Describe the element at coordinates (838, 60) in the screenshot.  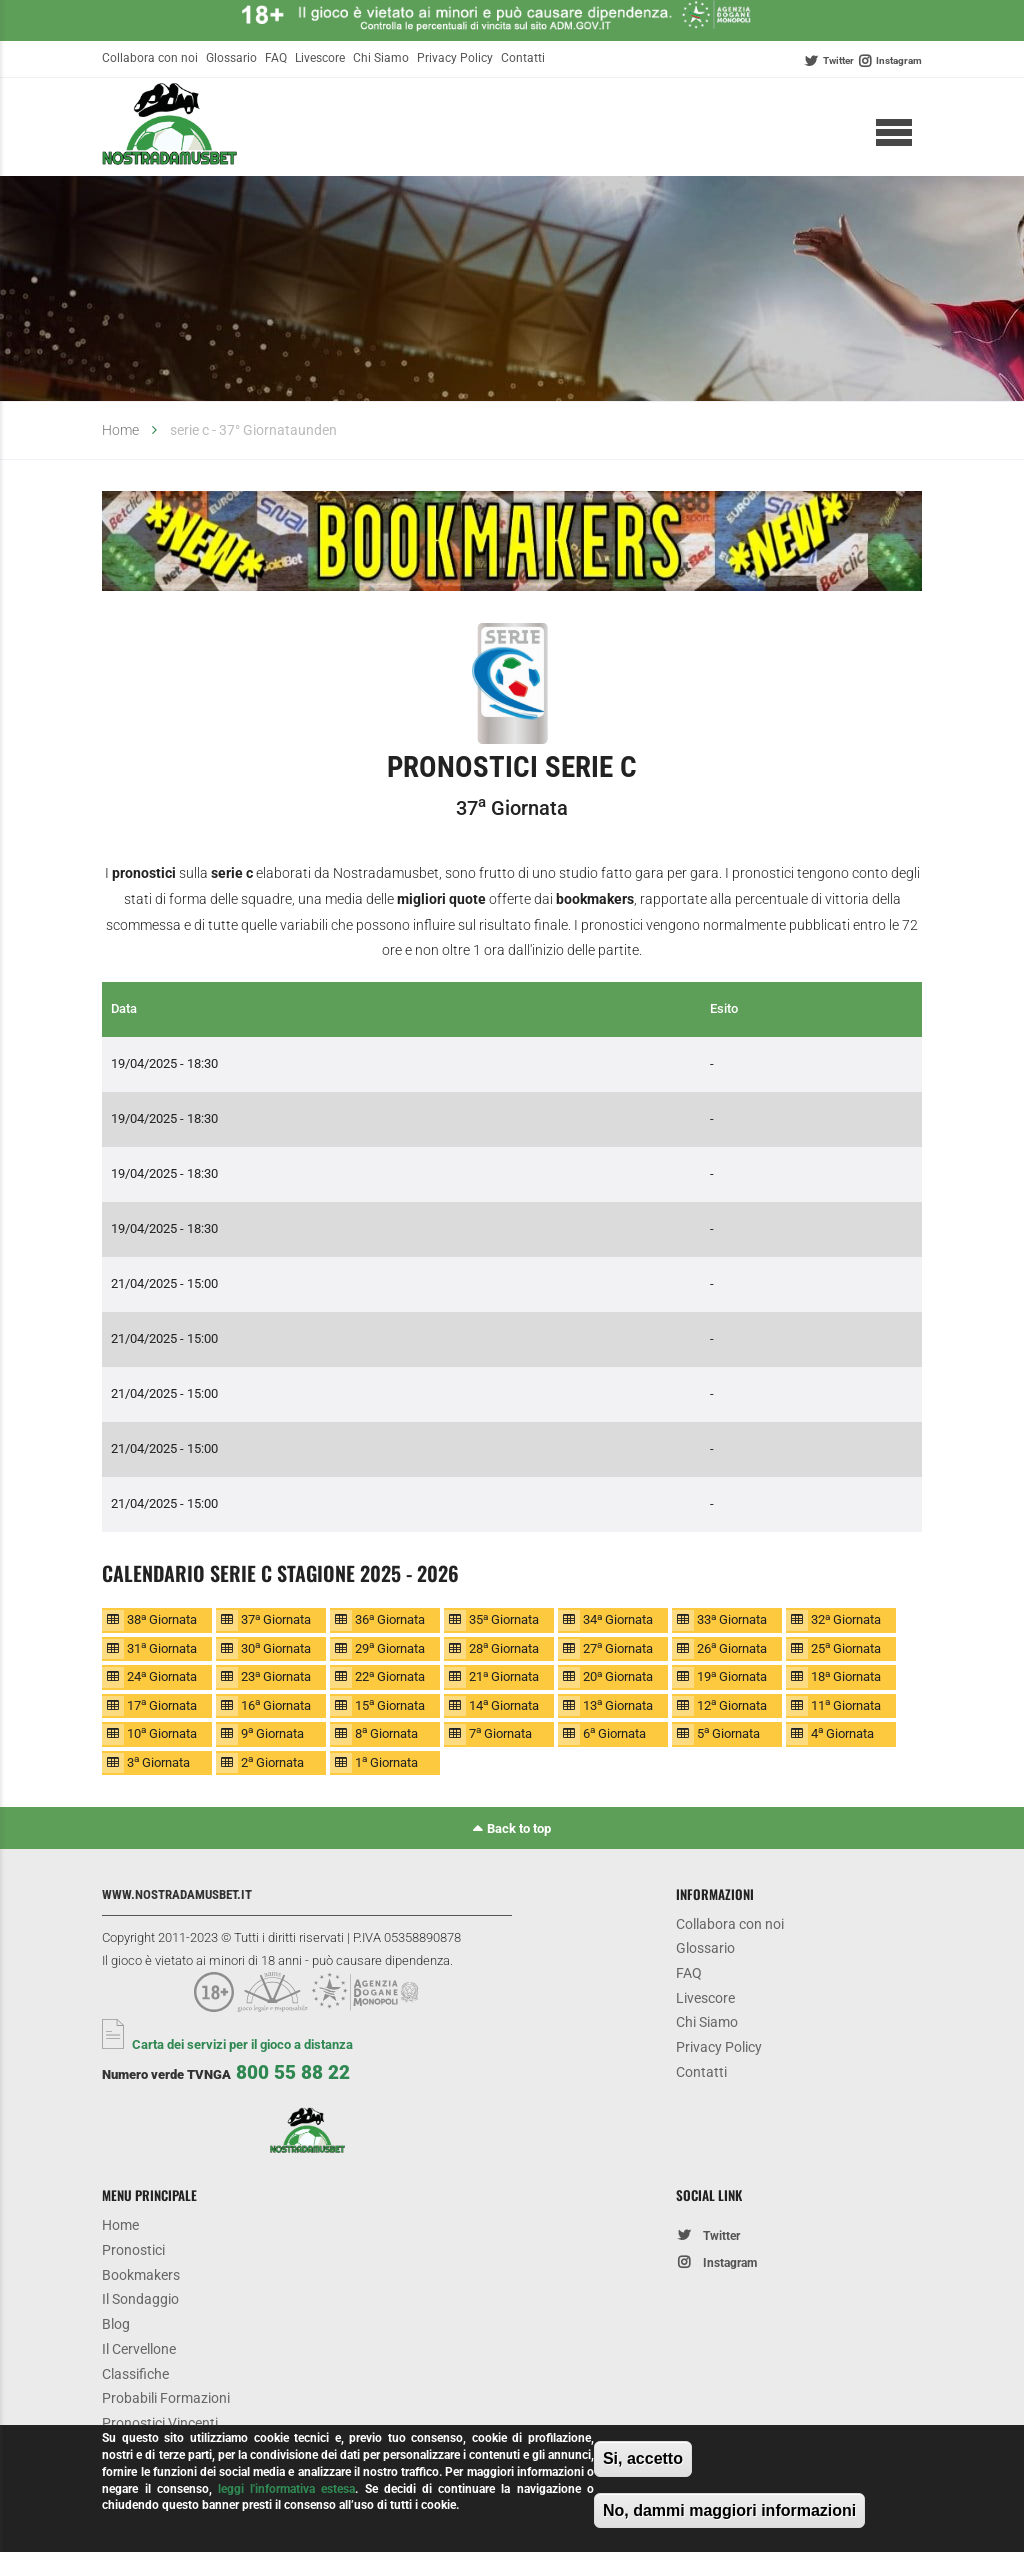
I see `Twitter` at that location.